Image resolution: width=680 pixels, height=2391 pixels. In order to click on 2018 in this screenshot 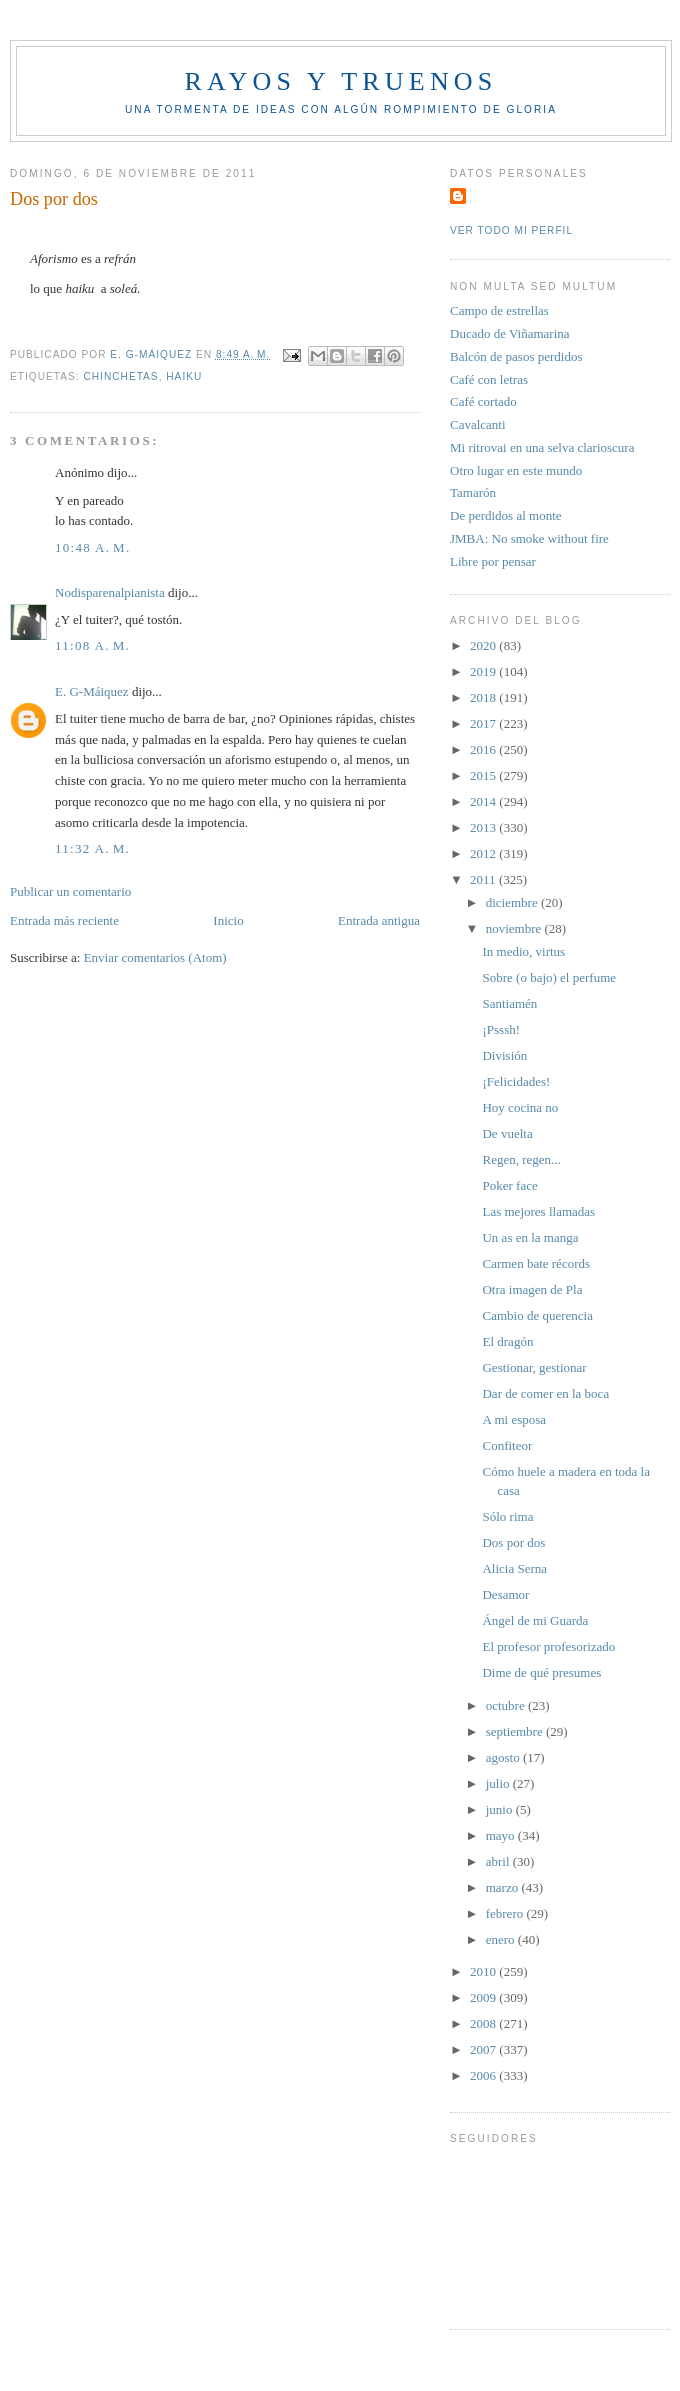, I will do `click(484, 697)`.